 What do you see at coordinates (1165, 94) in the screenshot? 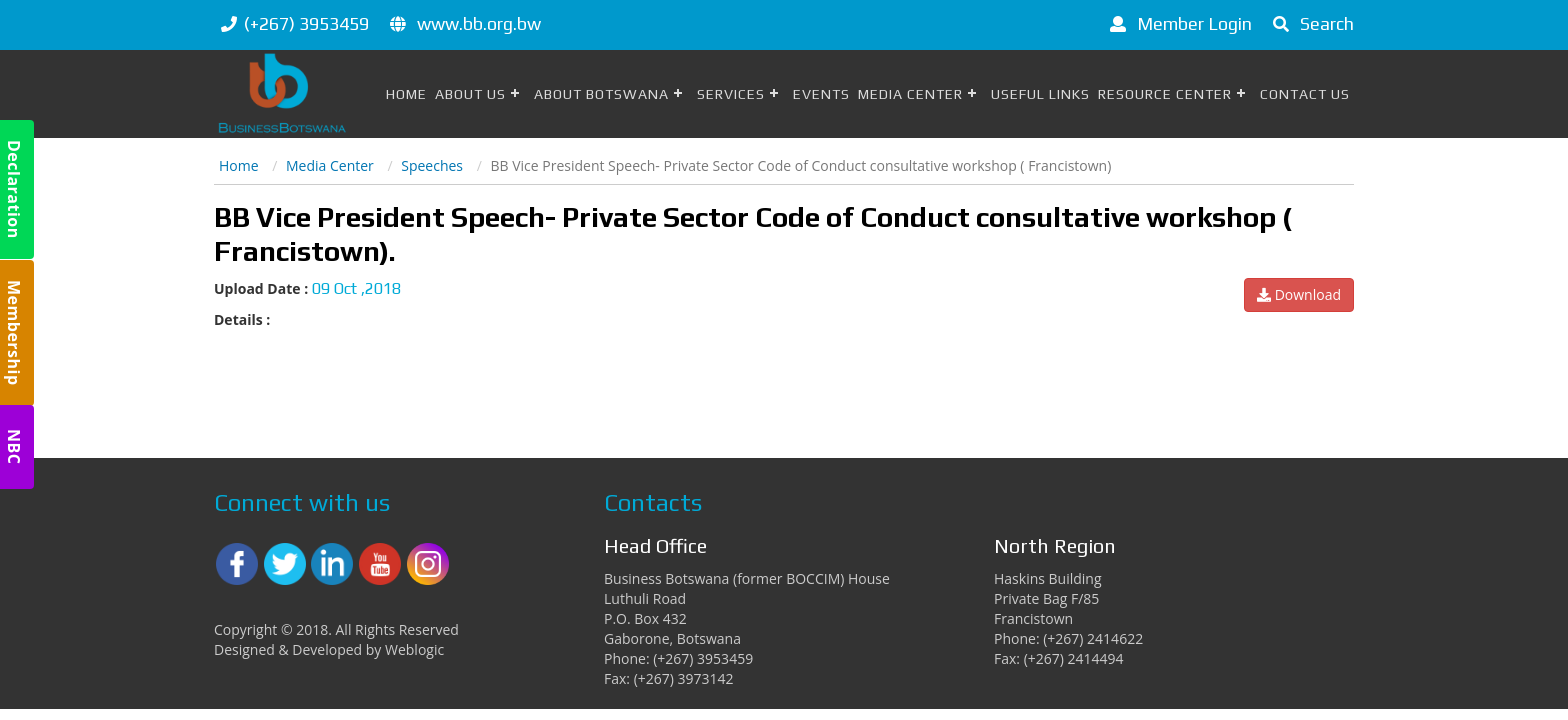
I see `Resource Center` at bounding box center [1165, 94].